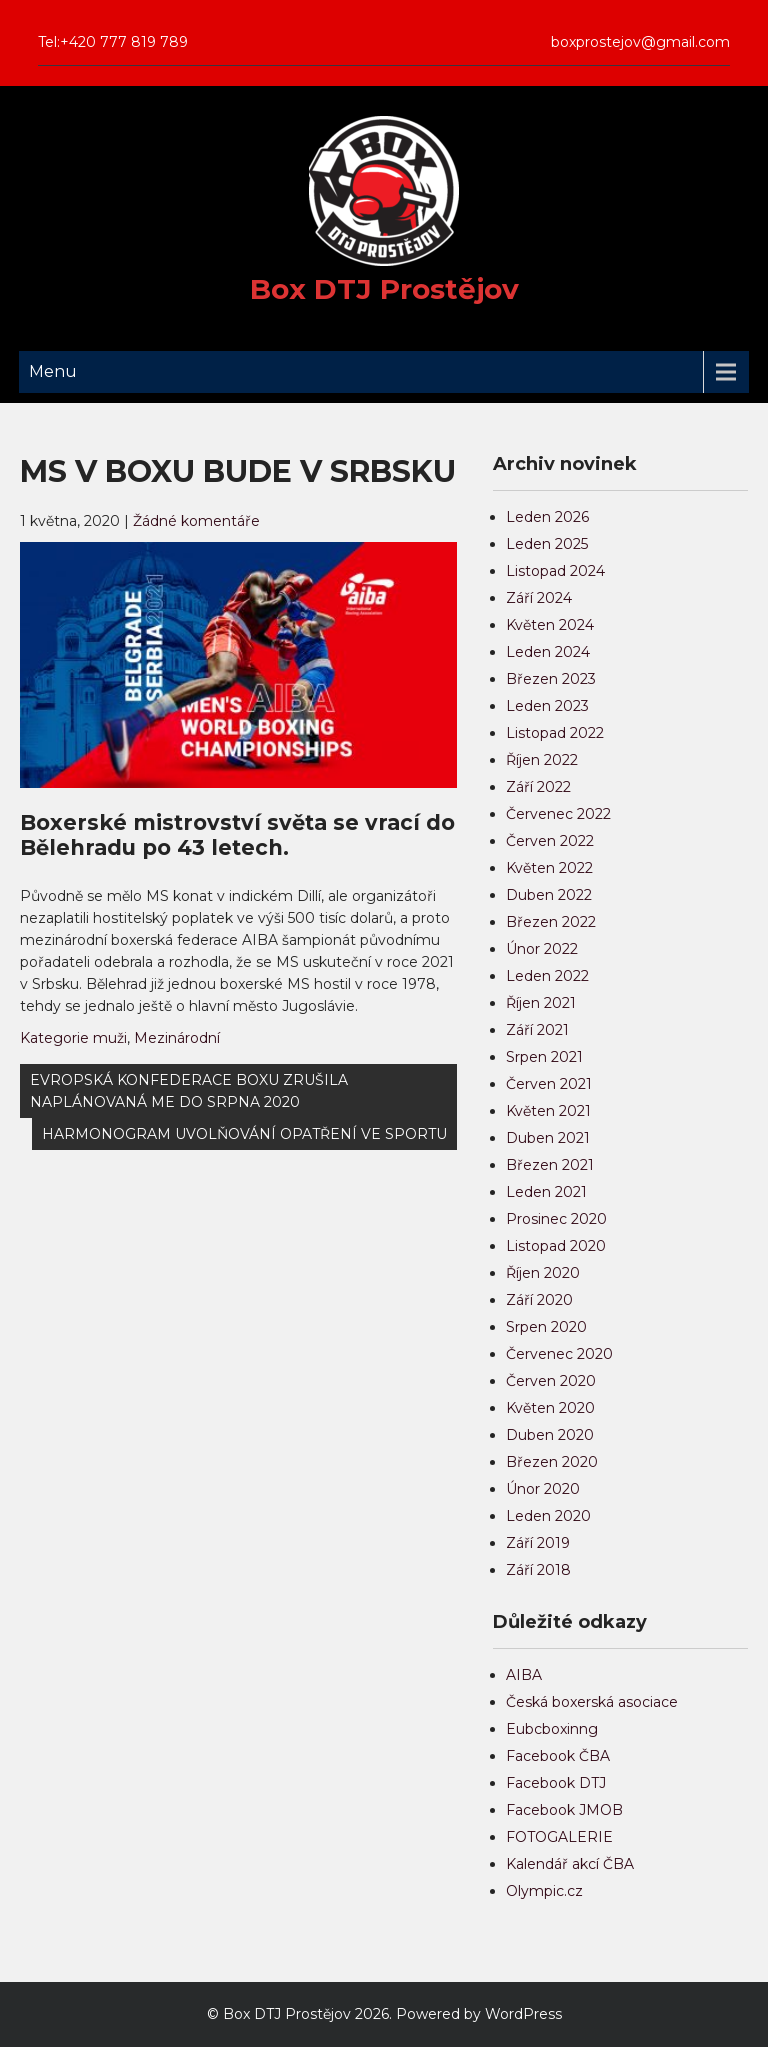 Image resolution: width=768 pixels, height=2047 pixels. What do you see at coordinates (524, 1675) in the screenshot?
I see `AIBA` at bounding box center [524, 1675].